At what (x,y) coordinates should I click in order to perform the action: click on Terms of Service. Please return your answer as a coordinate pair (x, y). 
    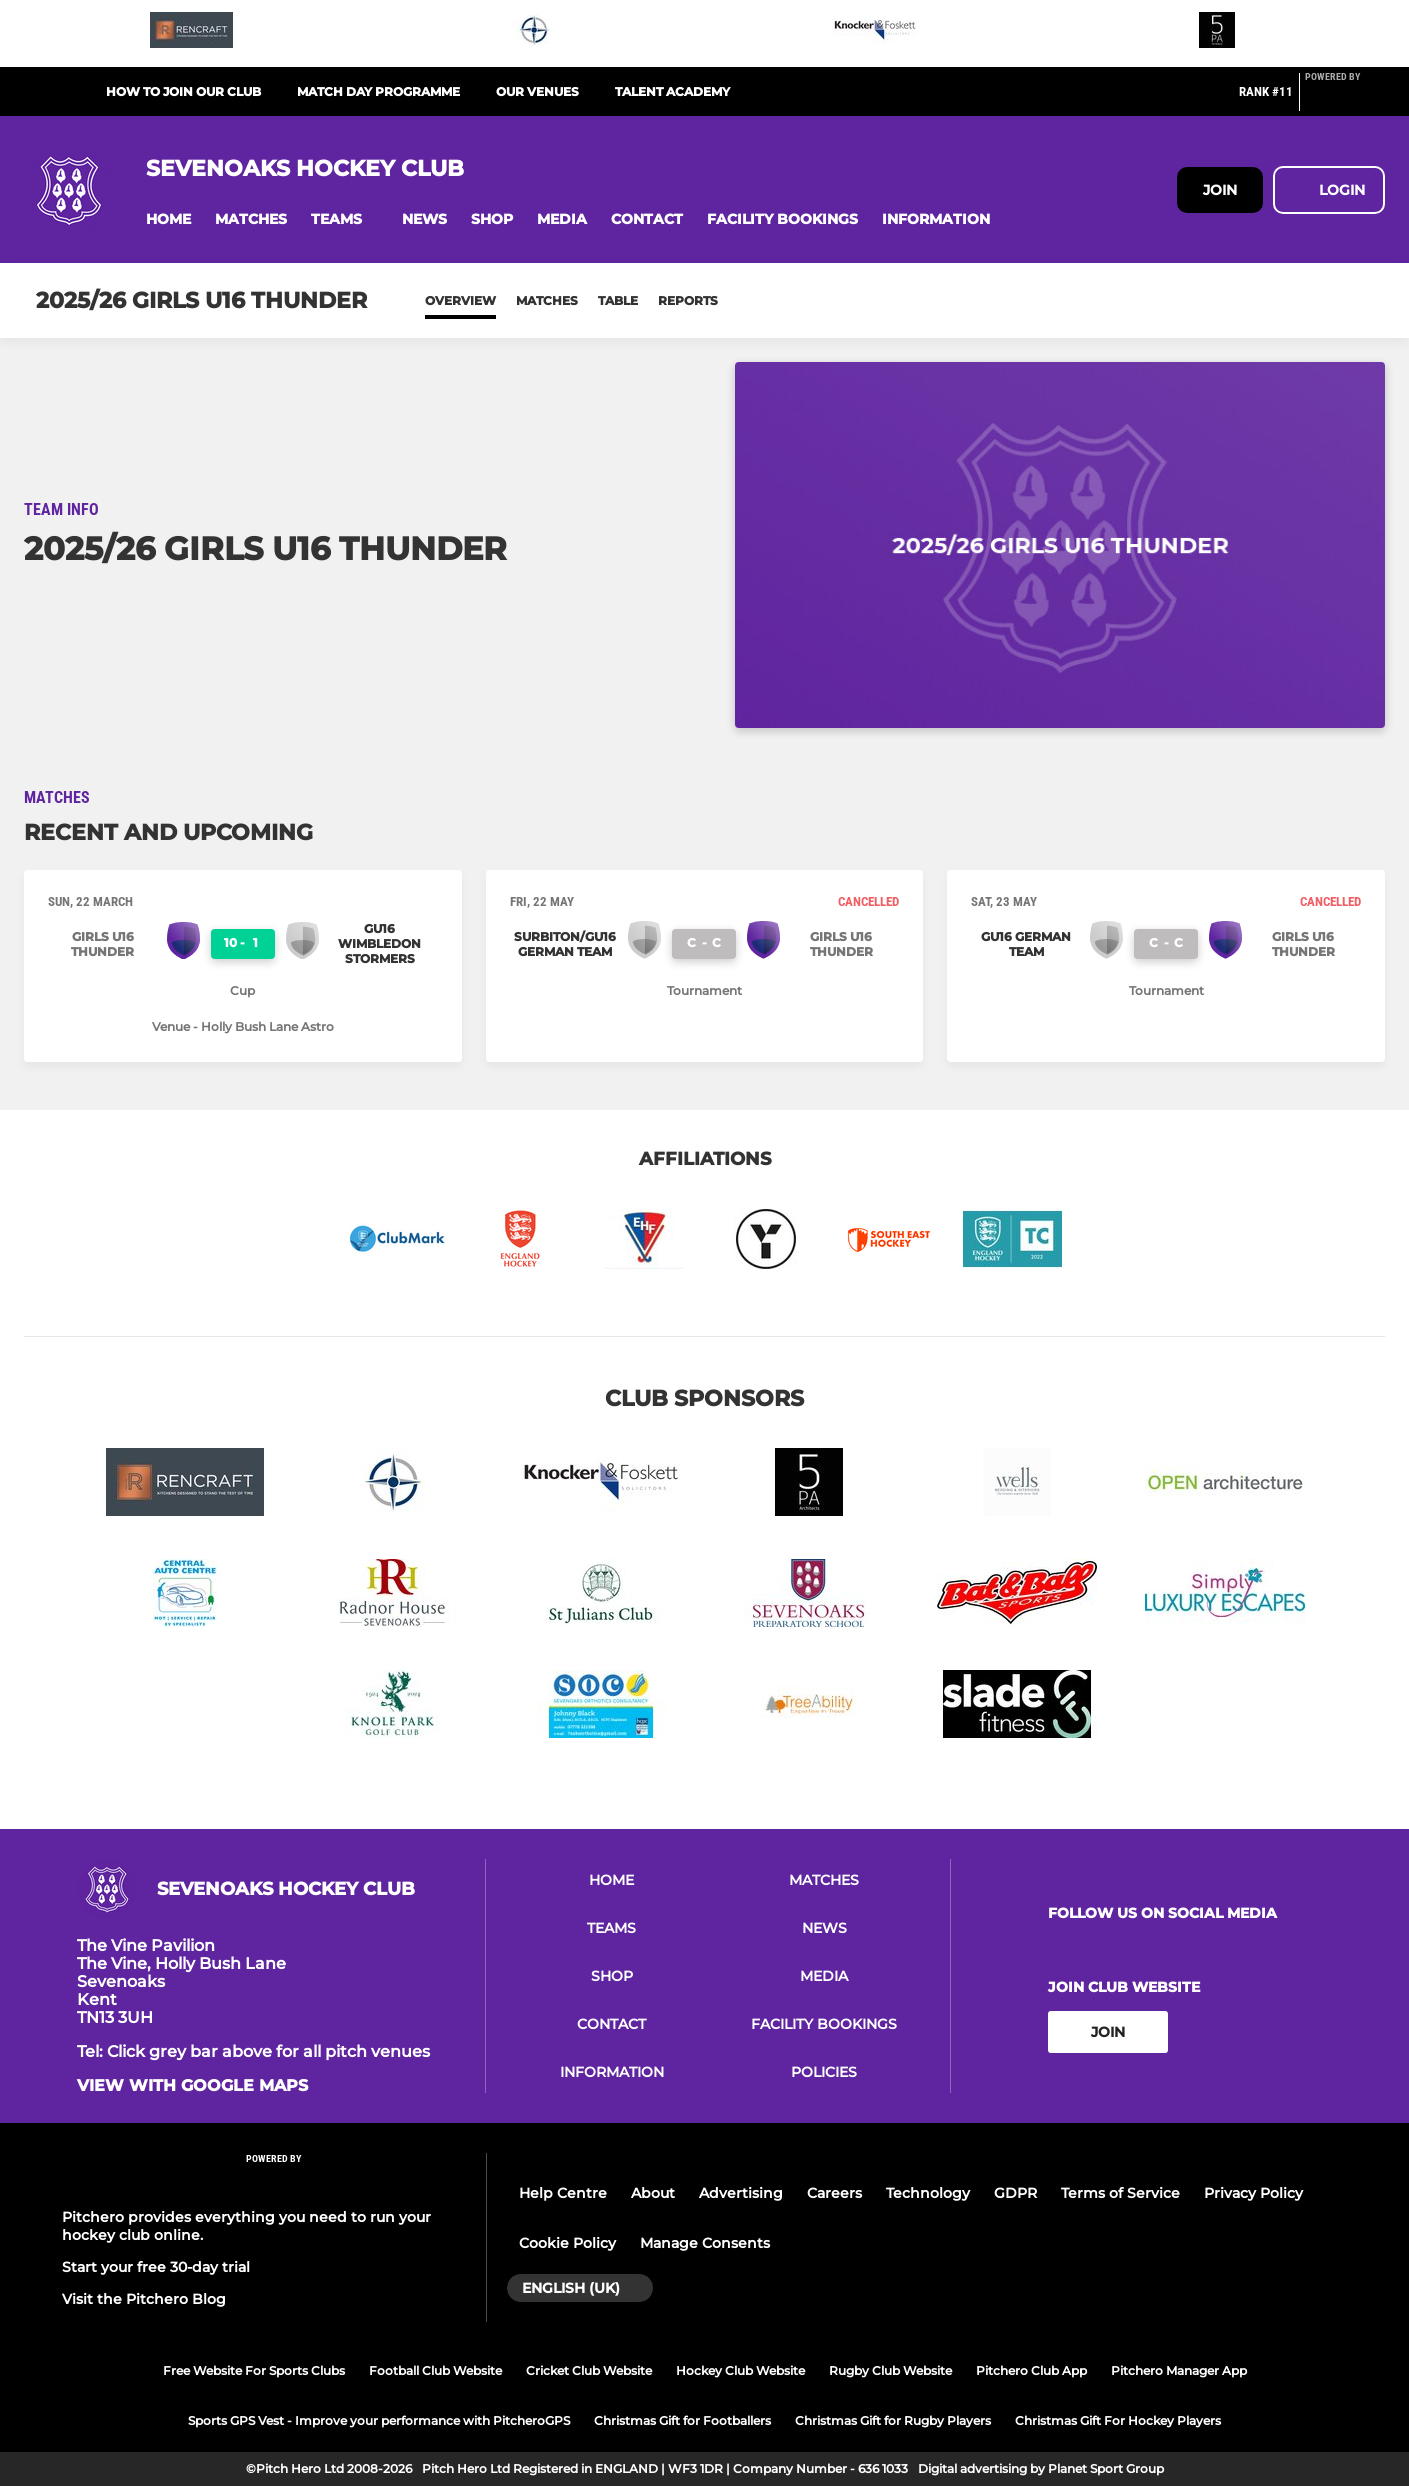
    Looking at the image, I should click on (1120, 2193).